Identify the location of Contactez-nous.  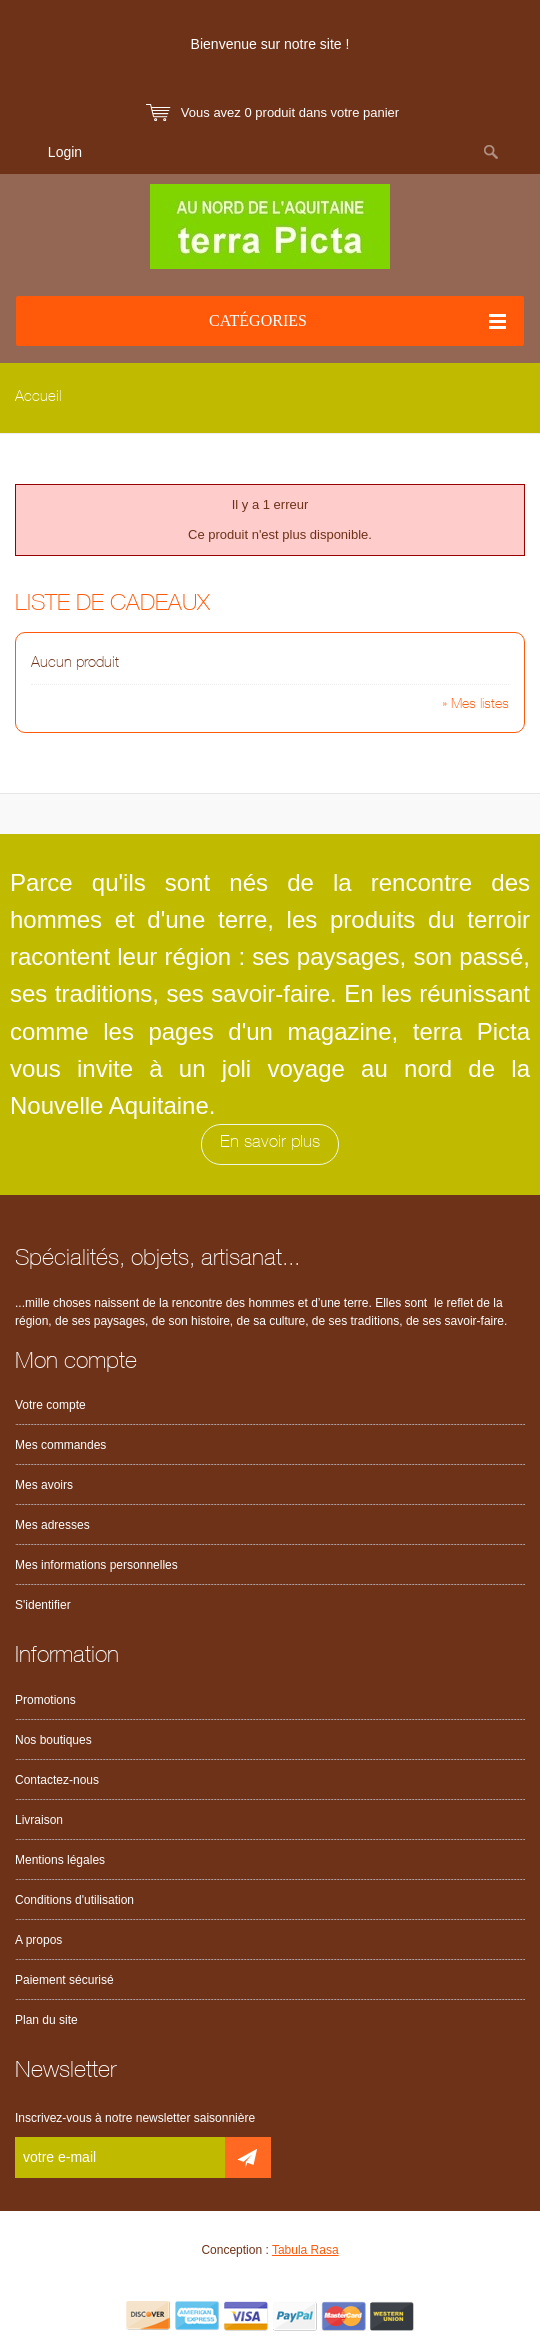
(57, 1780).